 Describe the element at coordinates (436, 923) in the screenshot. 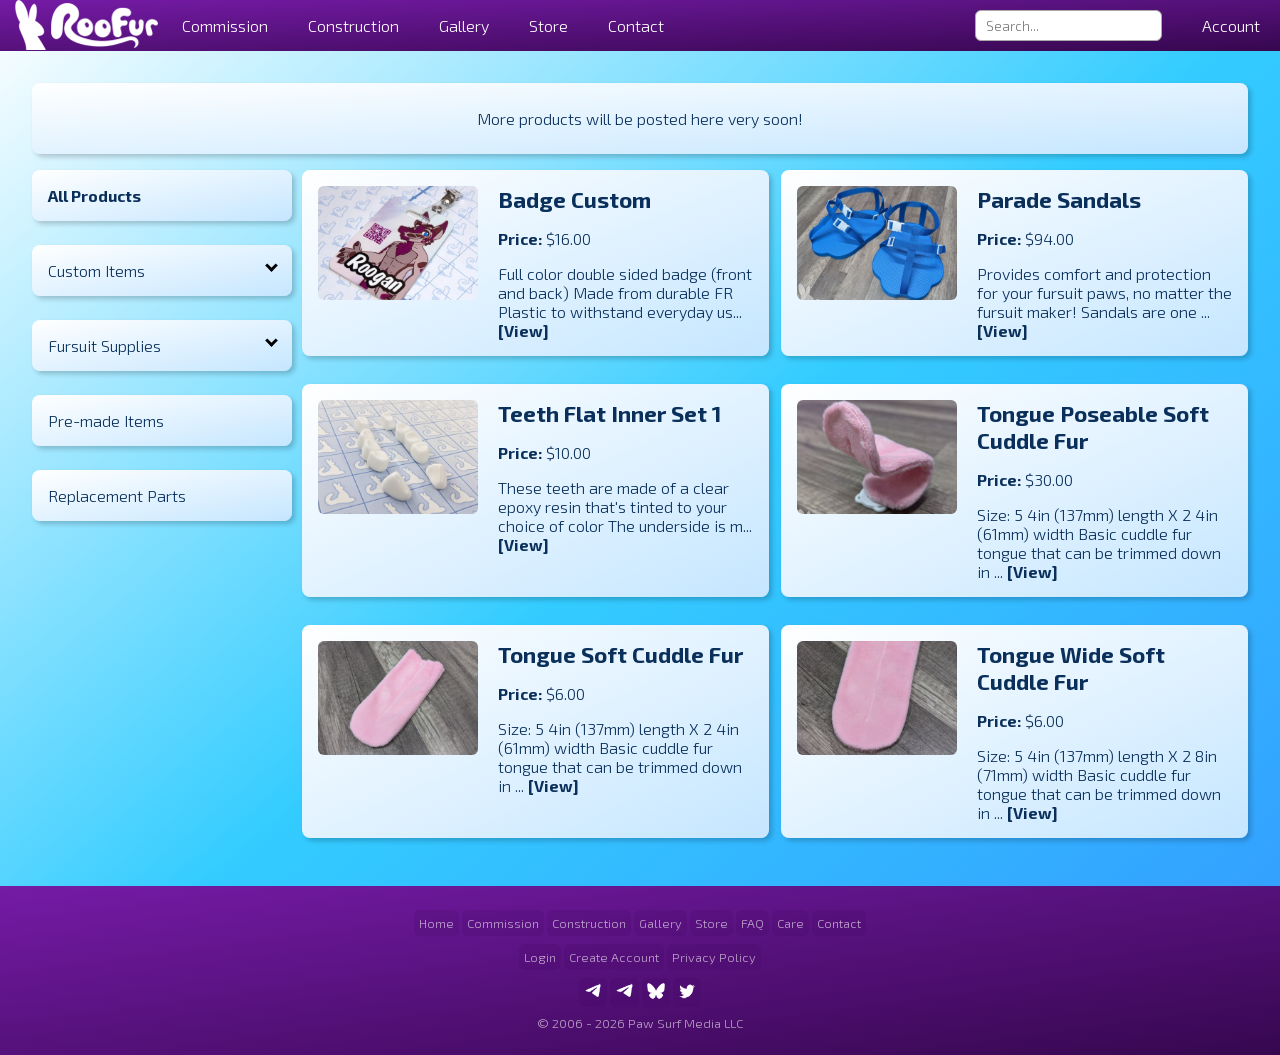

I see `Home` at that location.